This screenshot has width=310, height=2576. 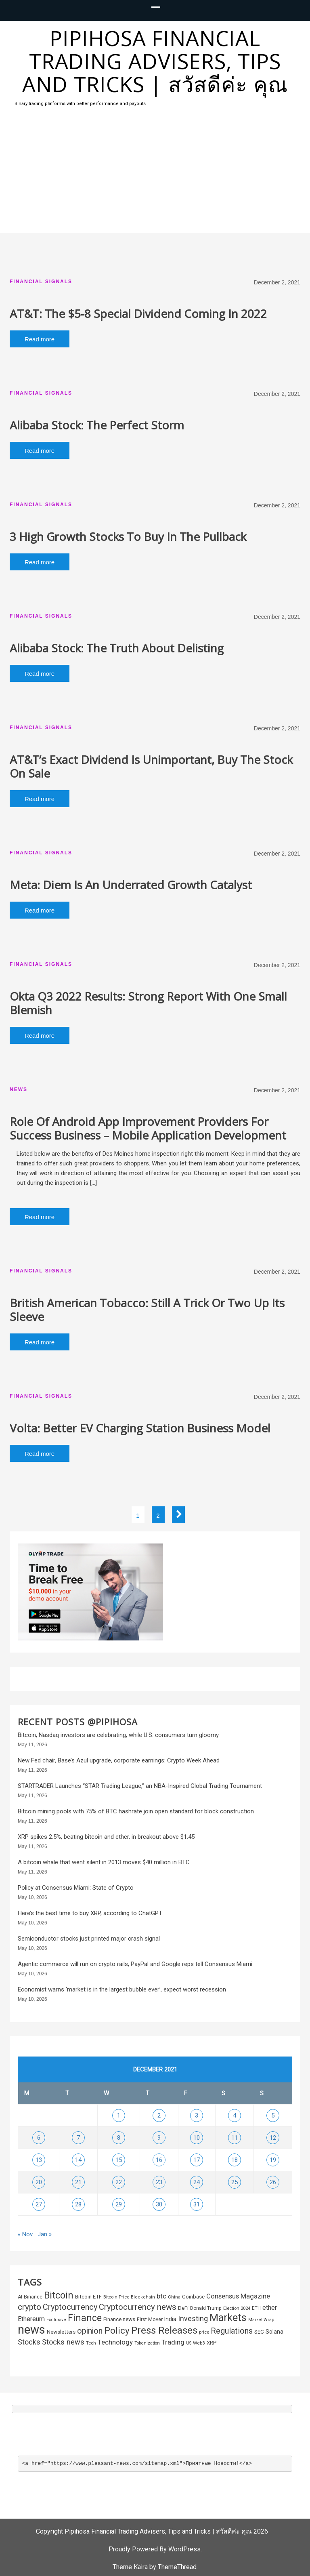 What do you see at coordinates (135, 1964) in the screenshot?
I see `Agentic commerce will run on crypto rails, PayPal and Google reps tell Consensus Miami` at bounding box center [135, 1964].